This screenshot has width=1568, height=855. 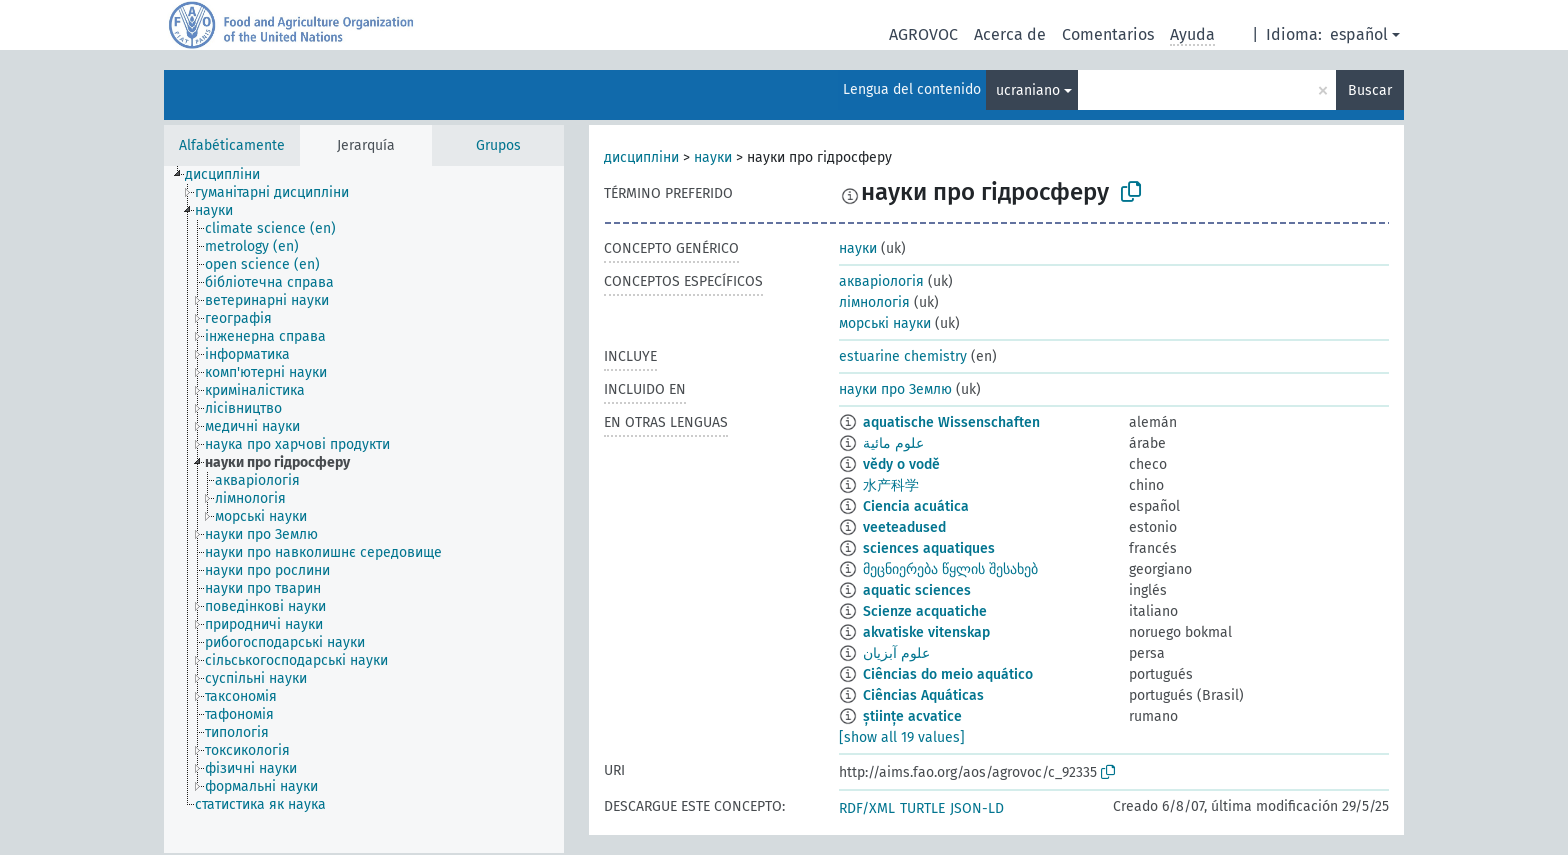 I want to click on морські науки, so click(x=885, y=323).